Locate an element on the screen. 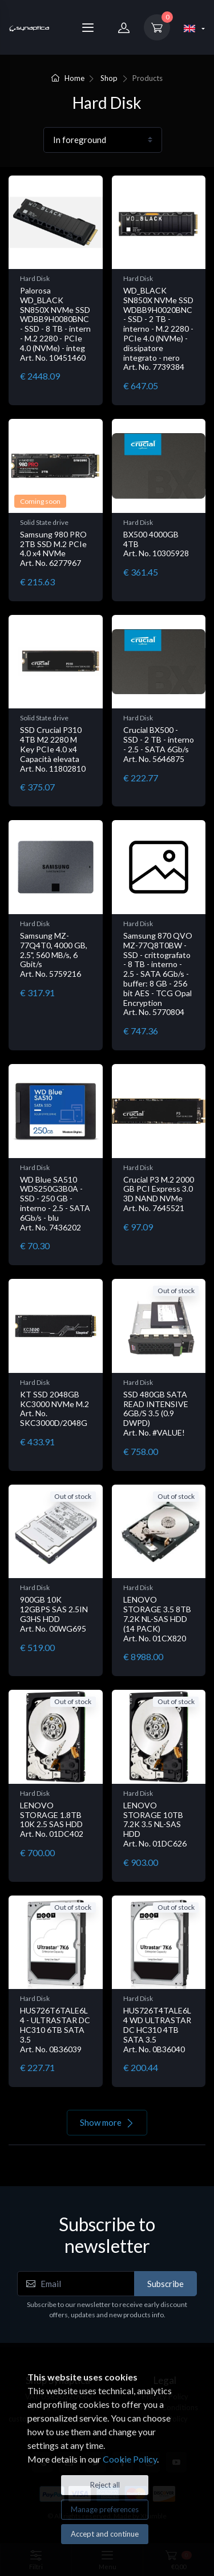 The width and height of the screenshot is (214, 2576). LENOVO STORAGE 10TB 7.2K 3.5 NL-SAS HDD Art. No. 01DC626 is located at coordinates (155, 1824).